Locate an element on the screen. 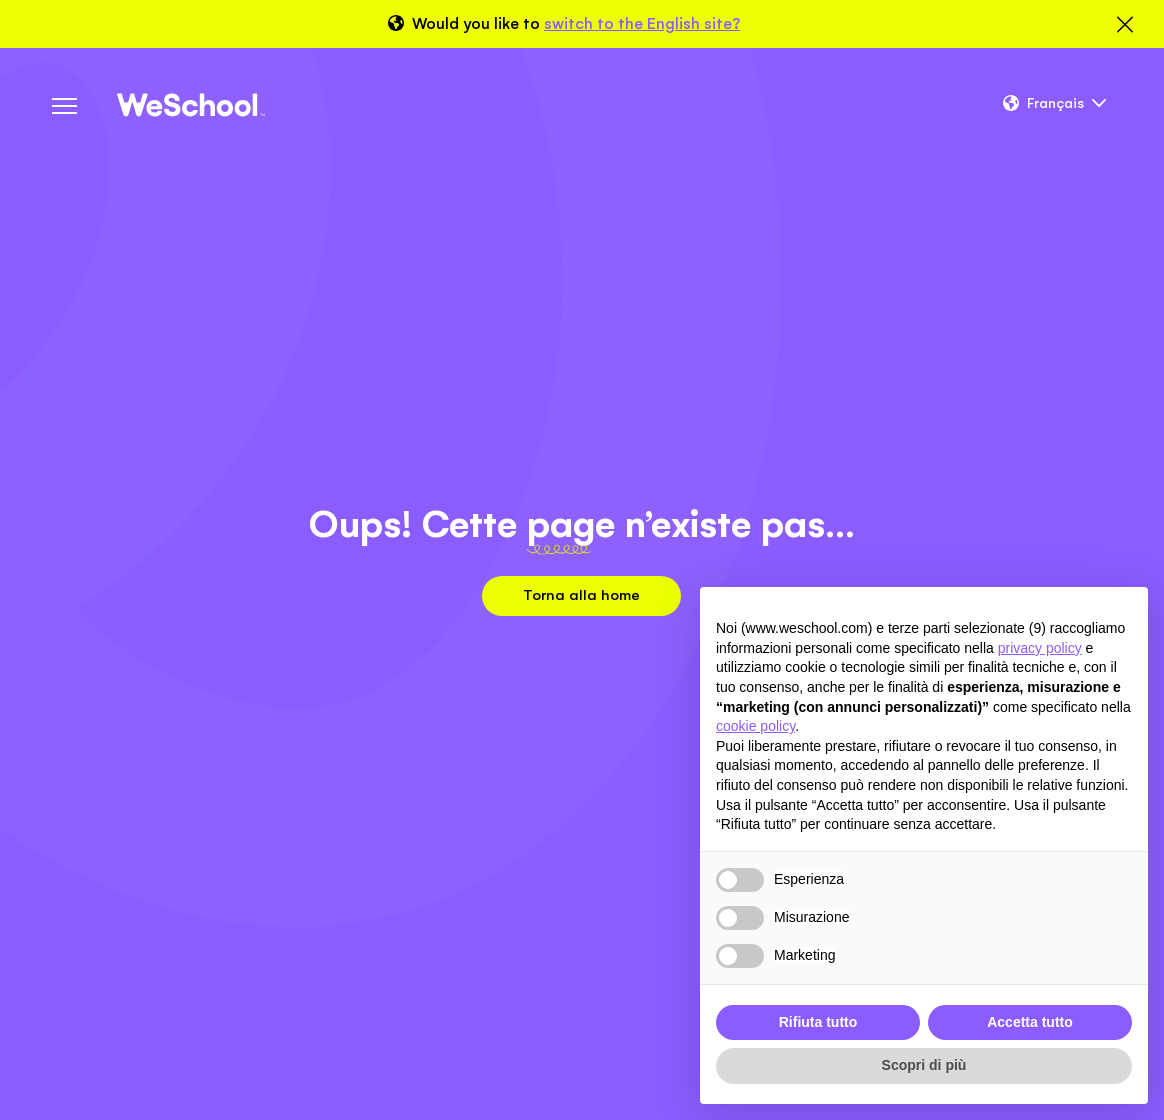 Image resolution: width=1164 pixels, height=1120 pixels. Accetta tutto [button] is located at coordinates (1030, 1022).